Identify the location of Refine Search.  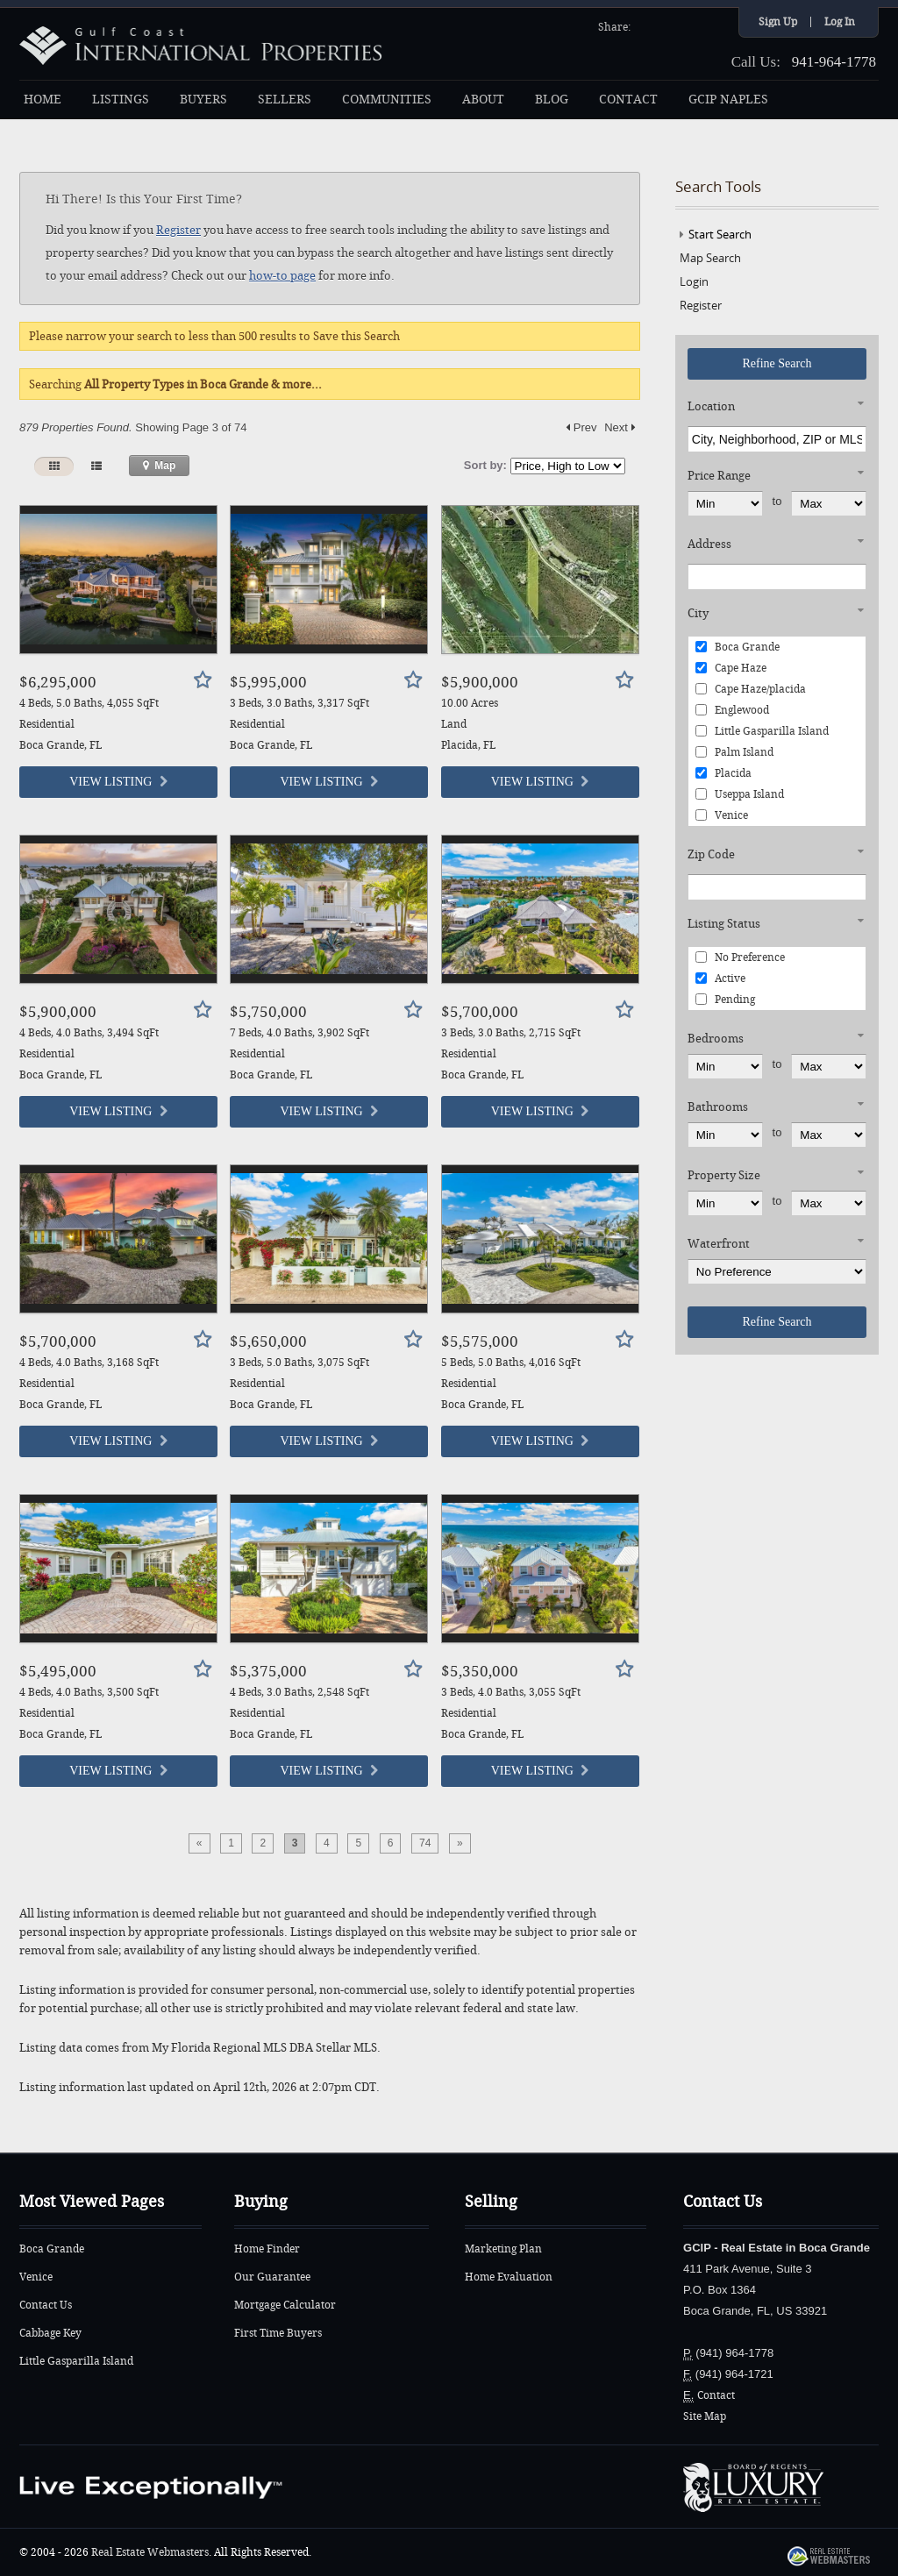
(776, 363).